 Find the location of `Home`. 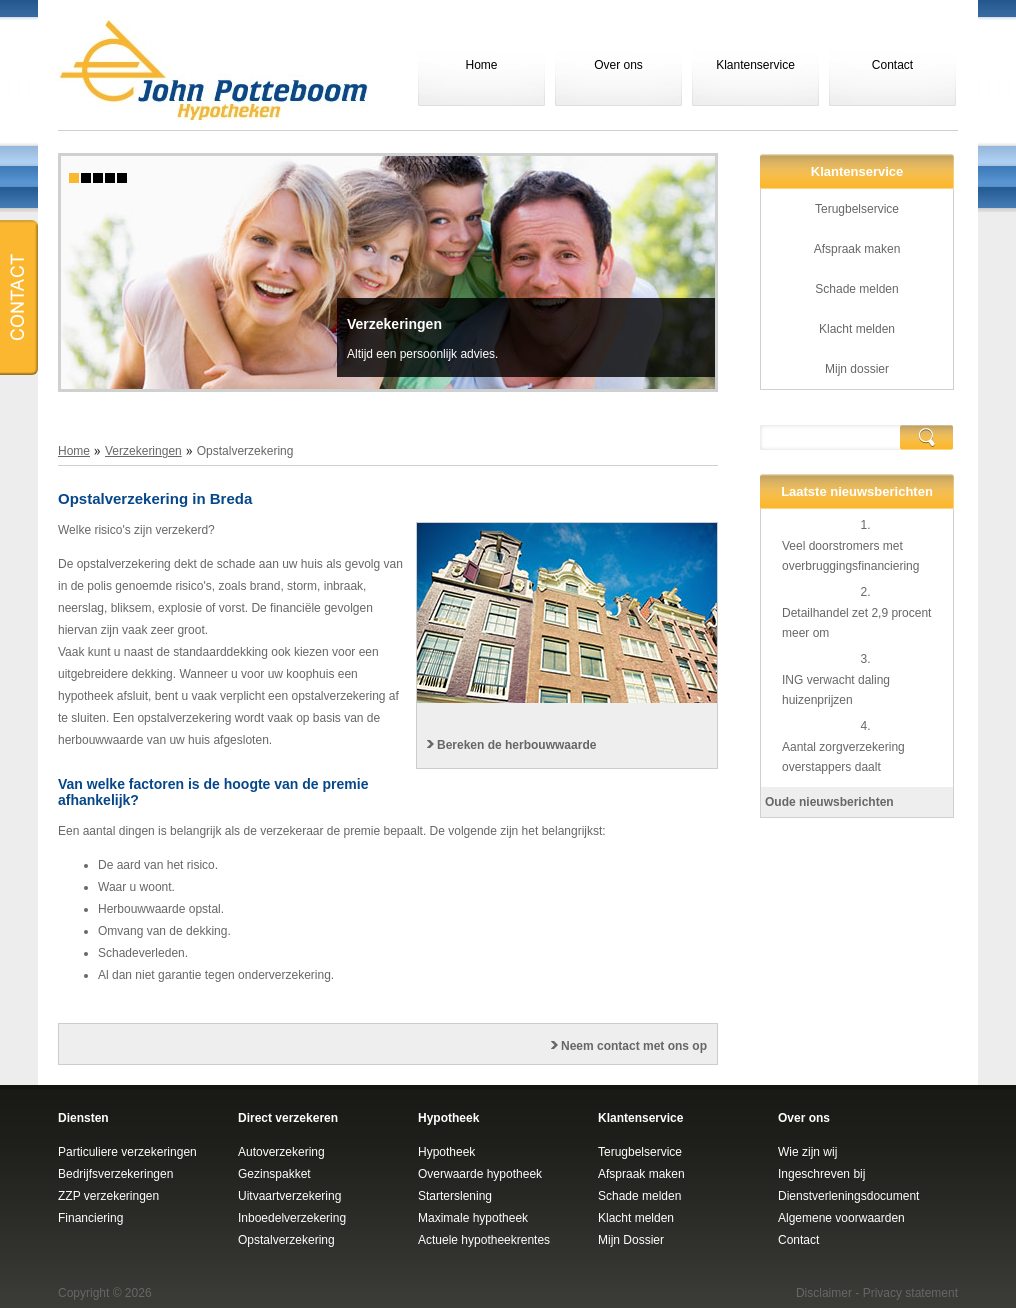

Home is located at coordinates (481, 65).